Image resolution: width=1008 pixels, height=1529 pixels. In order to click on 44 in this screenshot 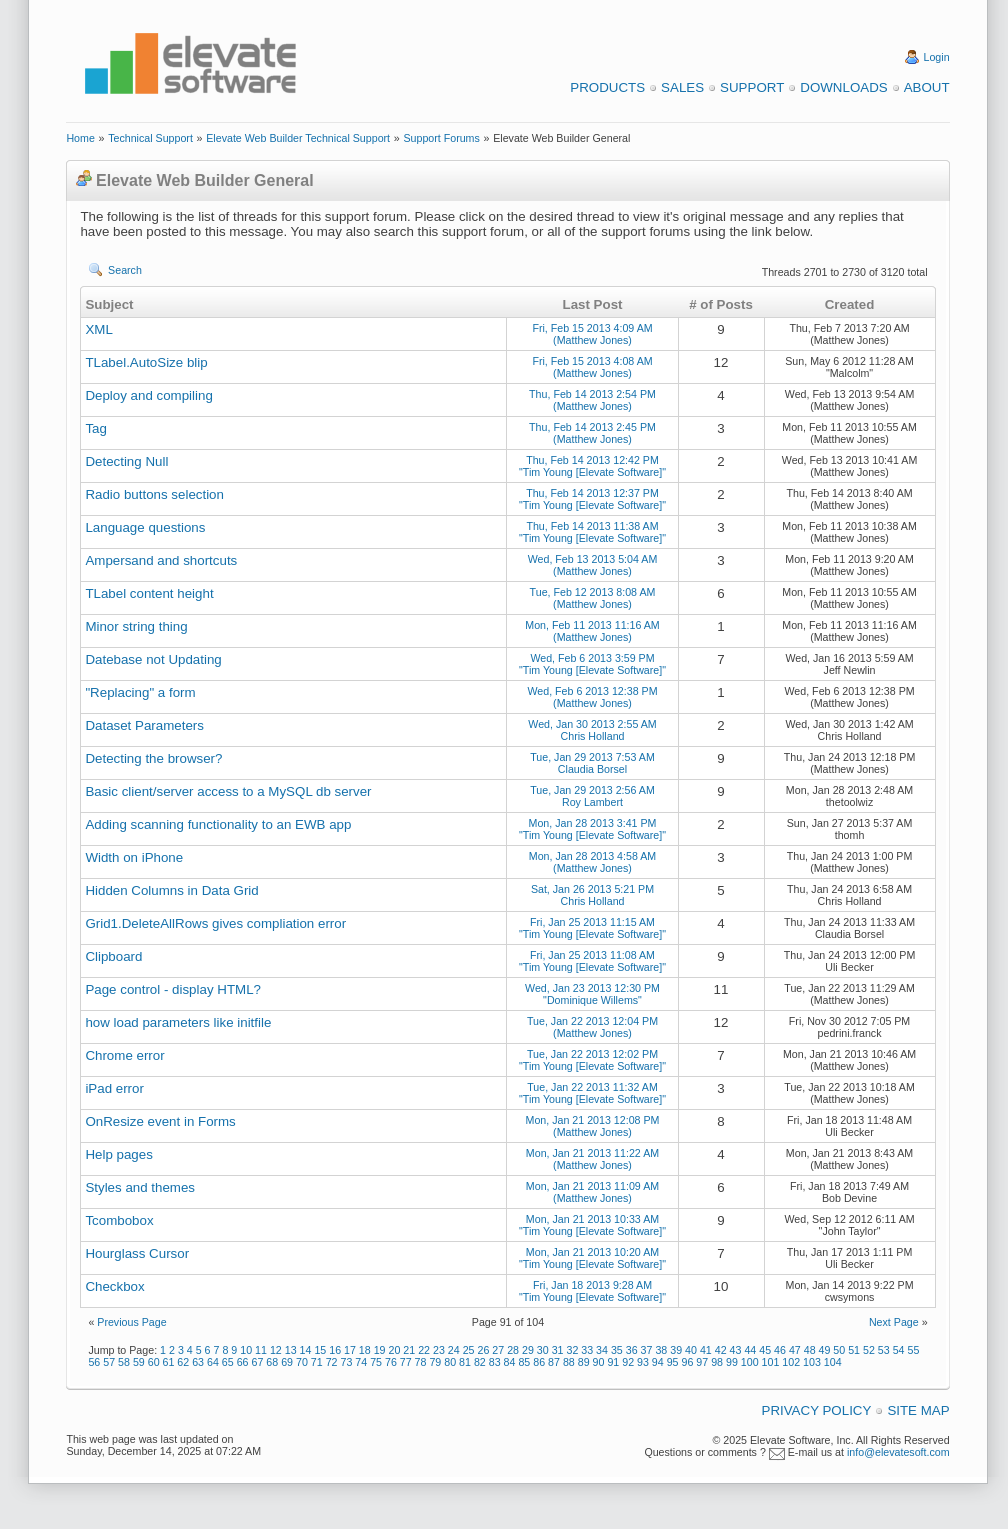, I will do `click(750, 1350)`.